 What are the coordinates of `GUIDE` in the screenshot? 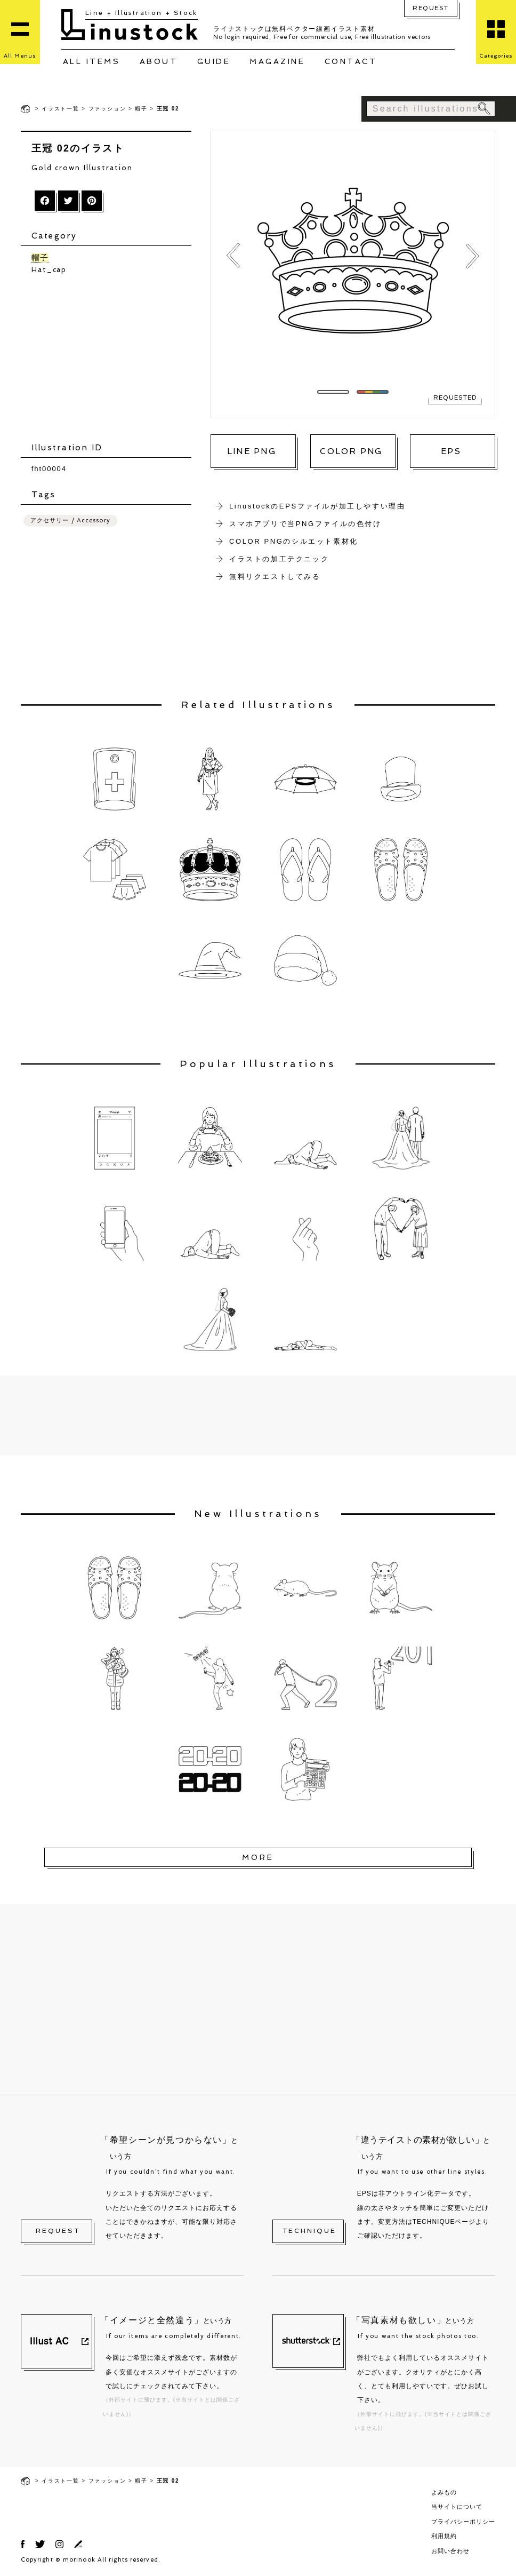 It's located at (214, 61).